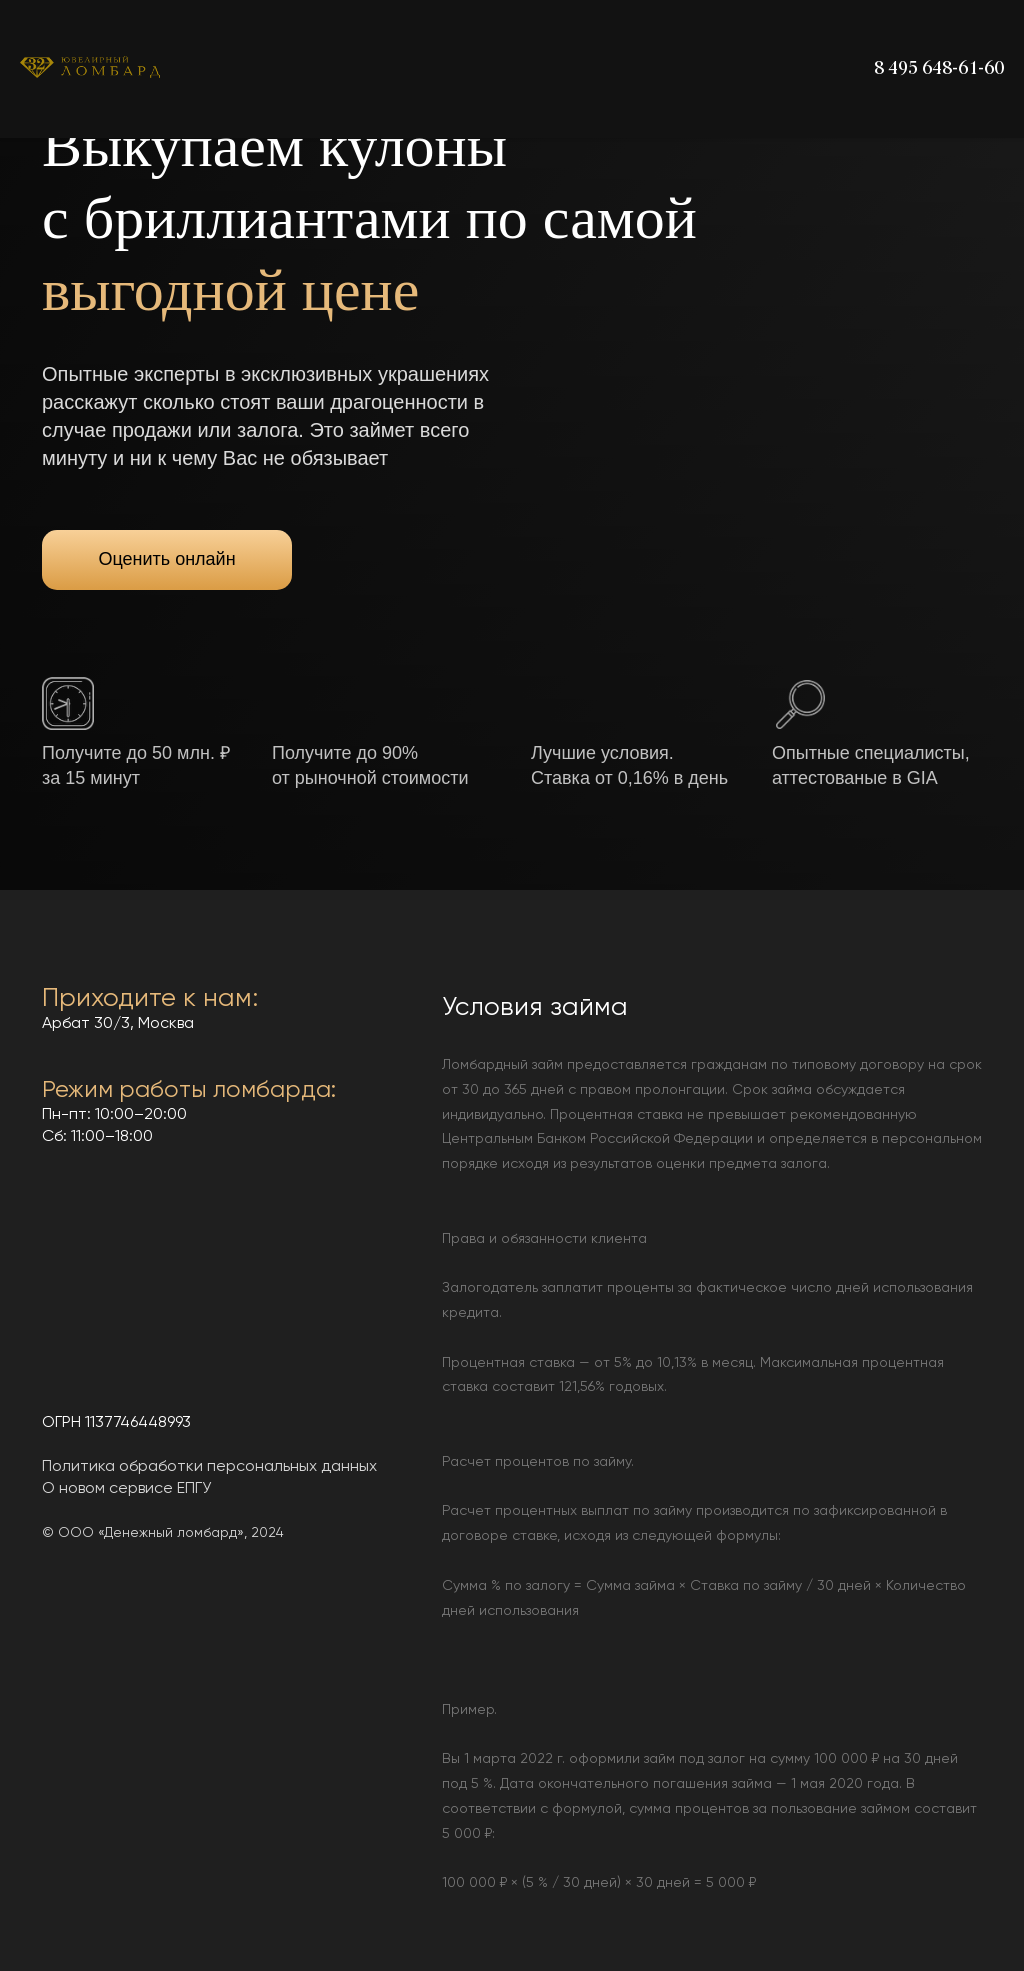 Image resolution: width=1024 pixels, height=1971 pixels. What do you see at coordinates (68, 703) in the screenshot?
I see `[button]` at bounding box center [68, 703].